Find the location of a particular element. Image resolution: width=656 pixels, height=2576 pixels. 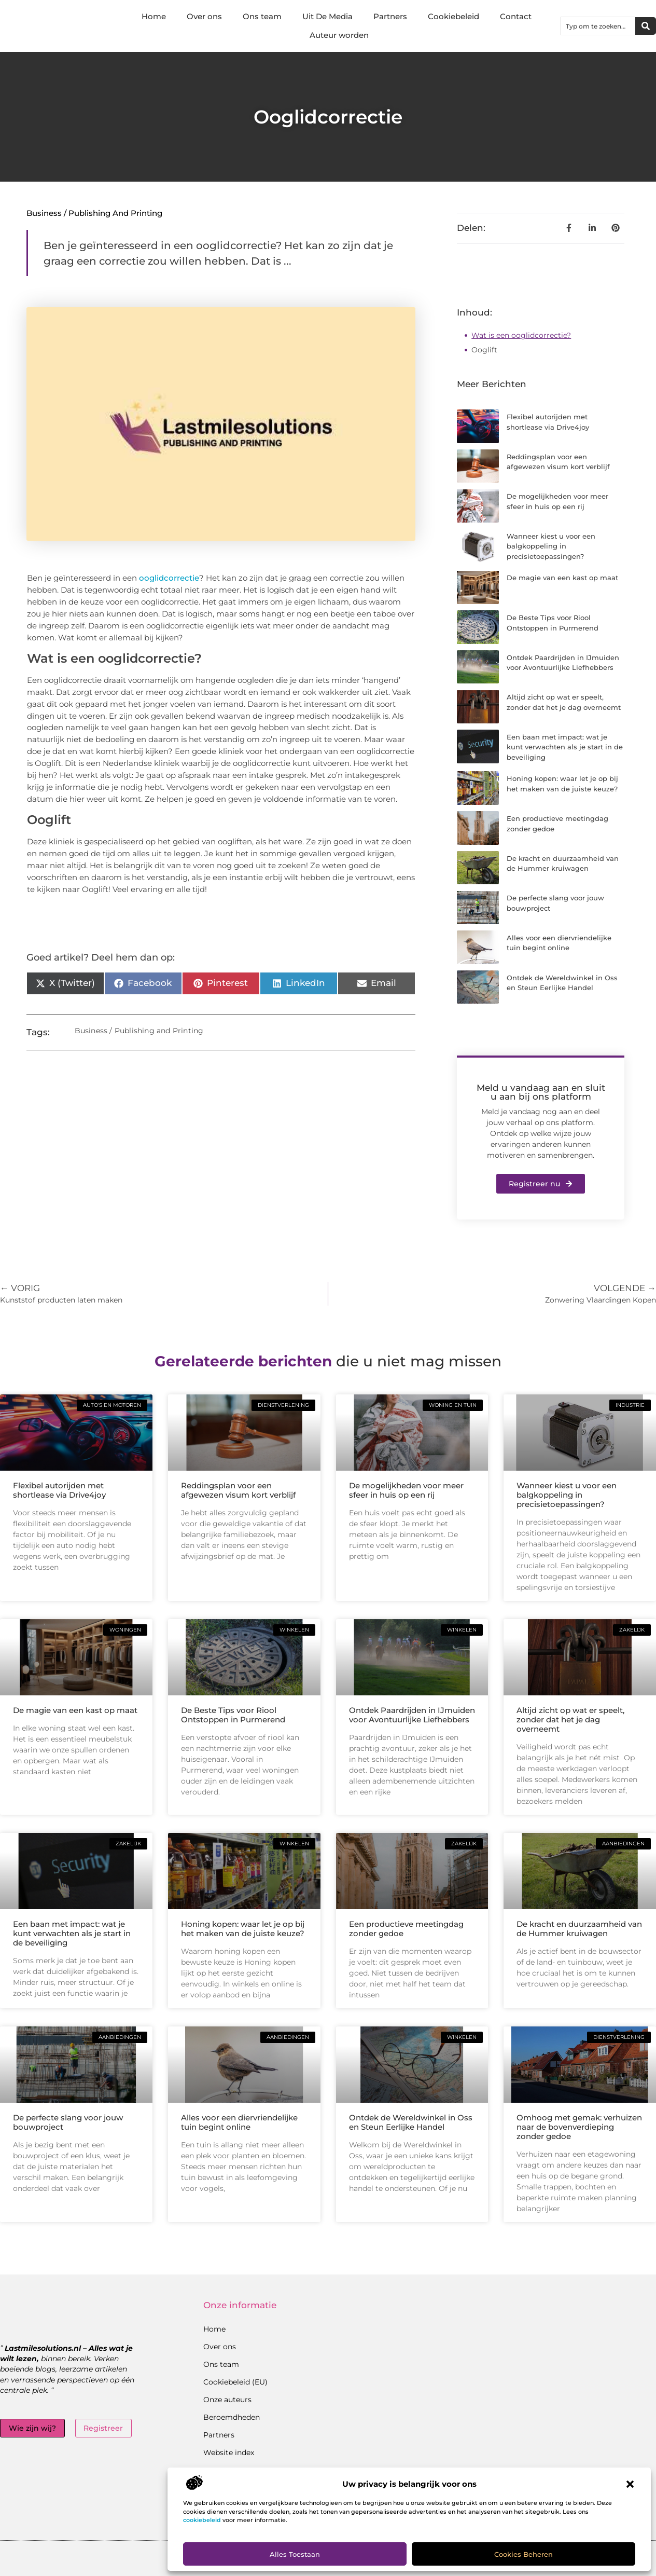

Cookiebeleid is located at coordinates (453, 16).